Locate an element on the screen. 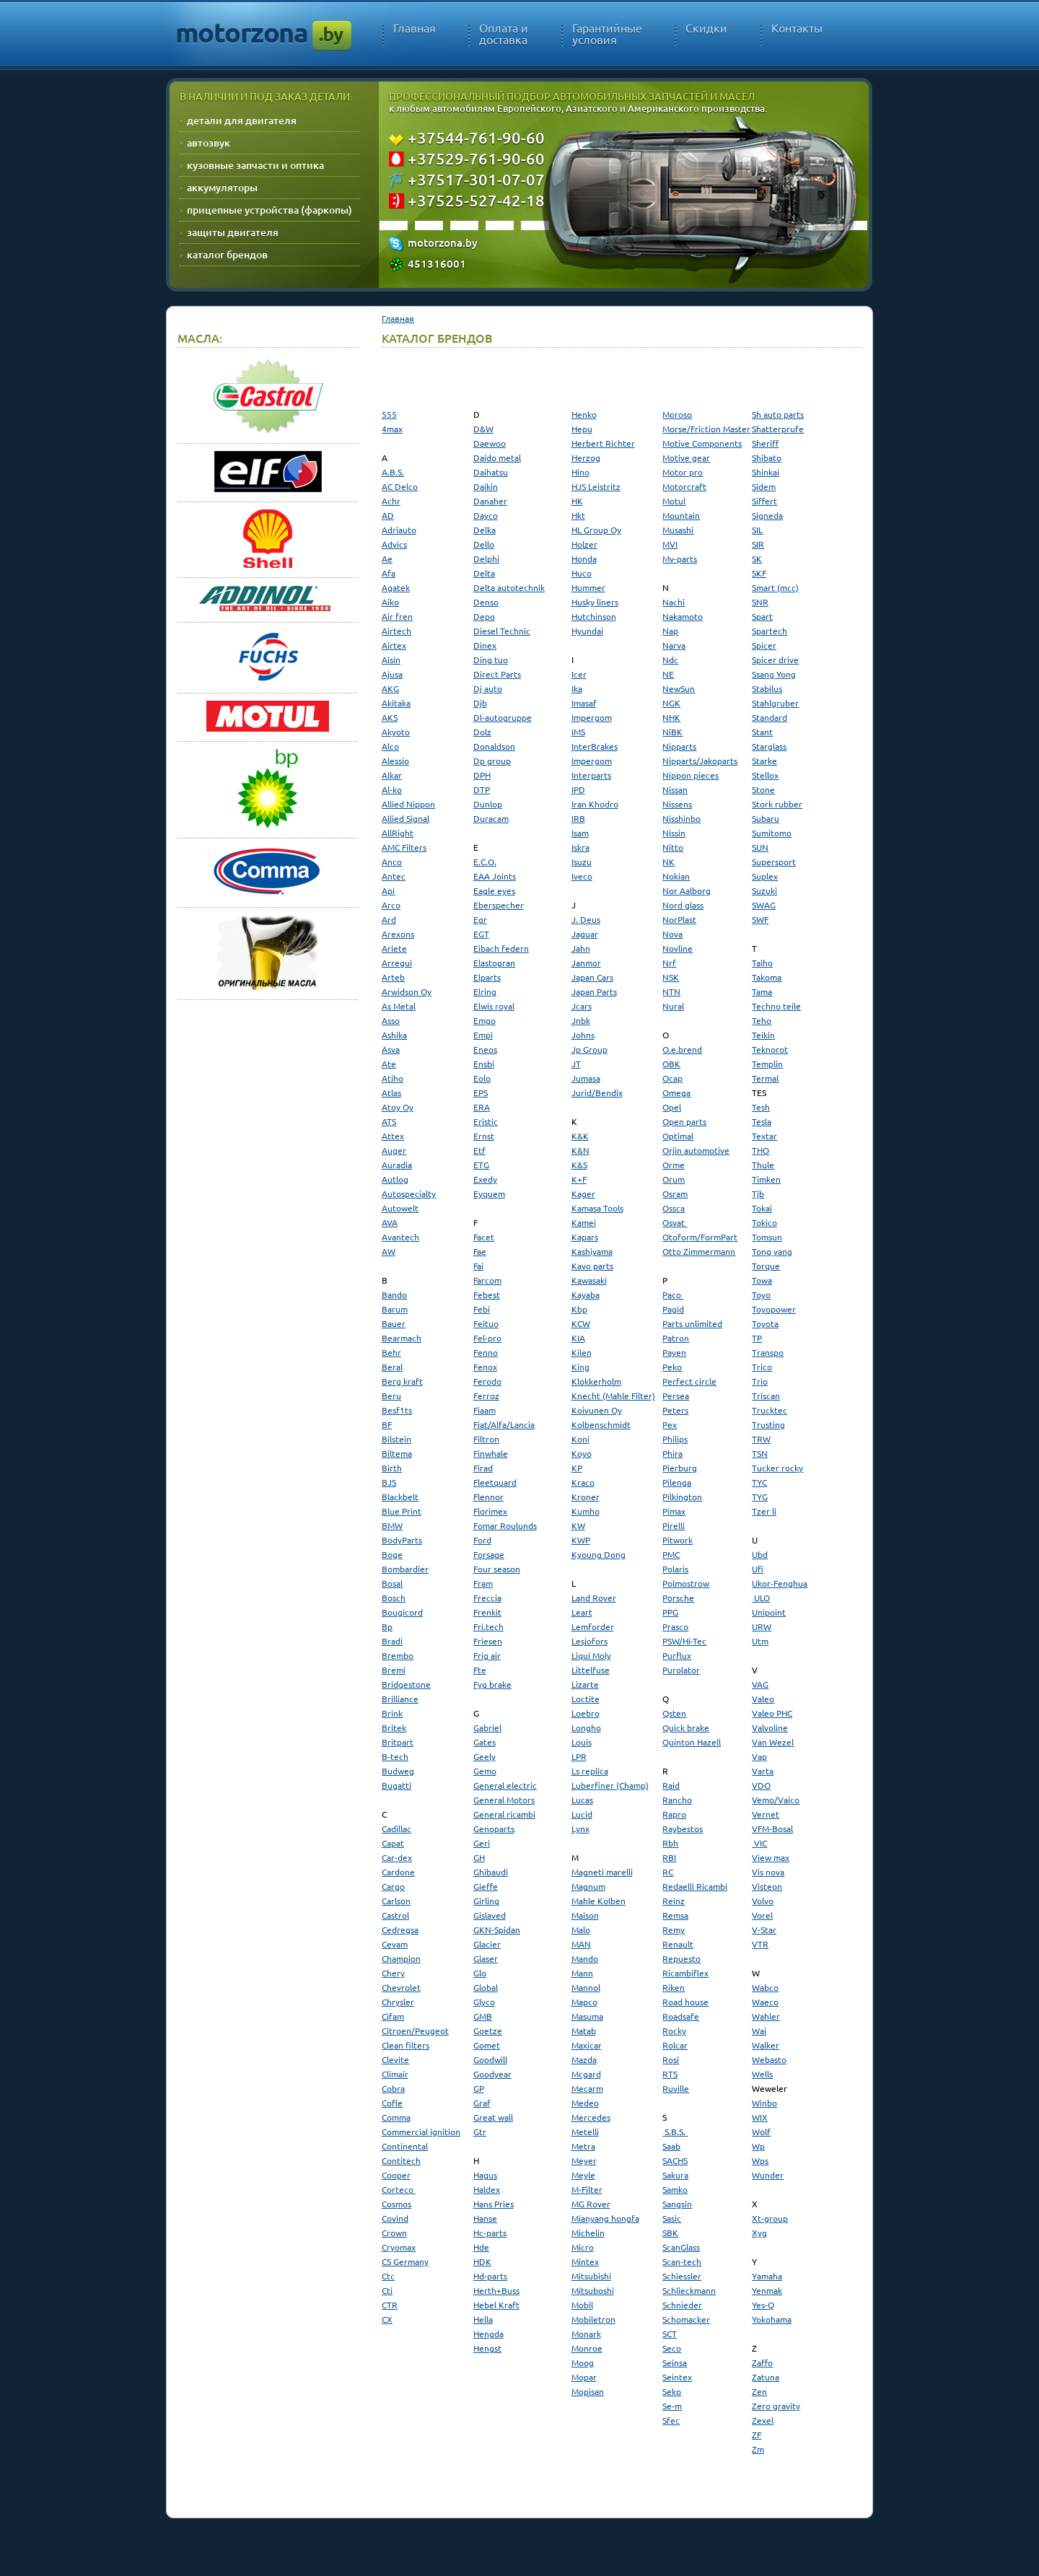  Carlson is located at coordinates (396, 1900).